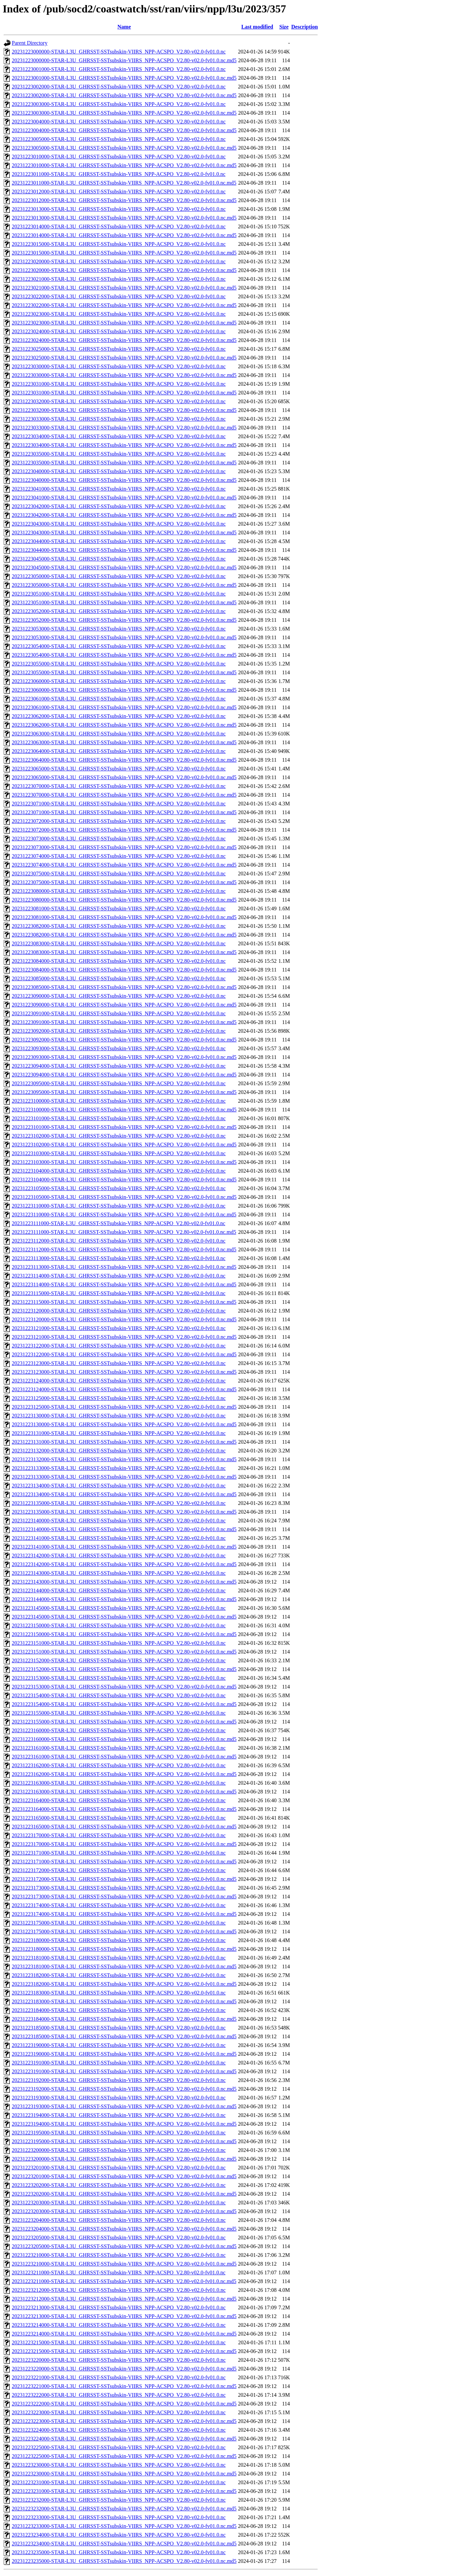 Image resolution: width=469 pixels, height=2576 pixels. I want to click on 20231223202000-STAR-L3U_GHRSST-SSTsubskin-VIIRS_NPP-ACSPO_V2.80-v02.0-fv01.0.nc.md5, so click(124, 2194).